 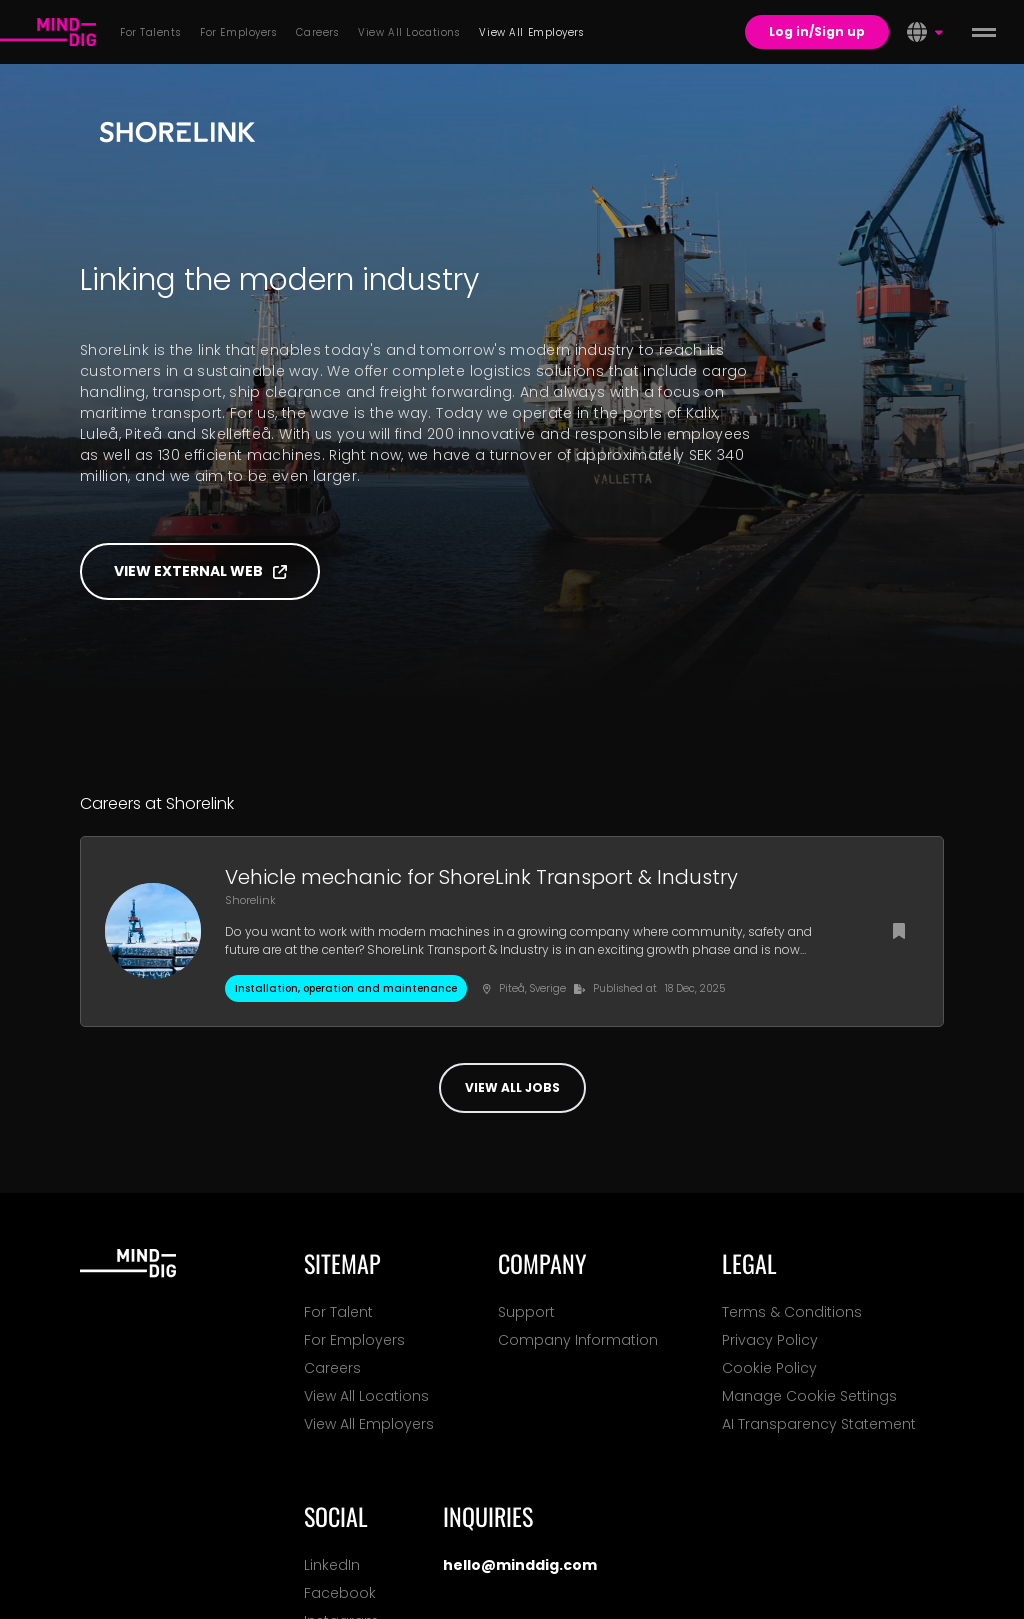 What do you see at coordinates (792, 1312) in the screenshot?
I see `Terms & Conditions` at bounding box center [792, 1312].